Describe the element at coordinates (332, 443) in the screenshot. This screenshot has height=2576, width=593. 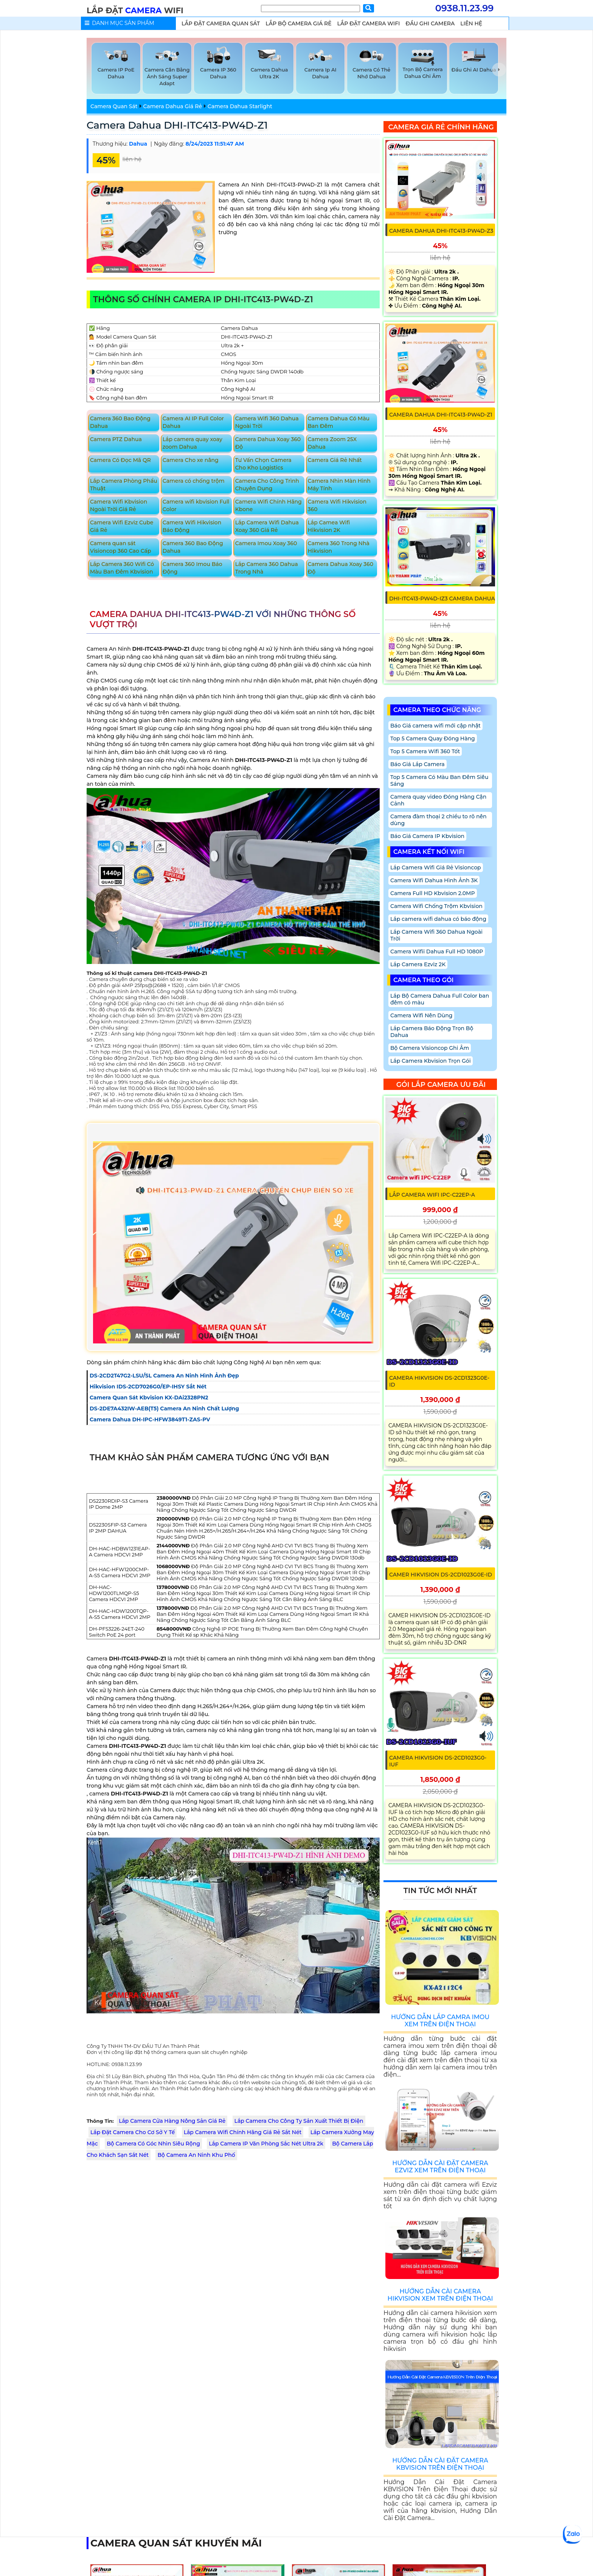
I see `Camera Zoom 25X Dahua` at that location.